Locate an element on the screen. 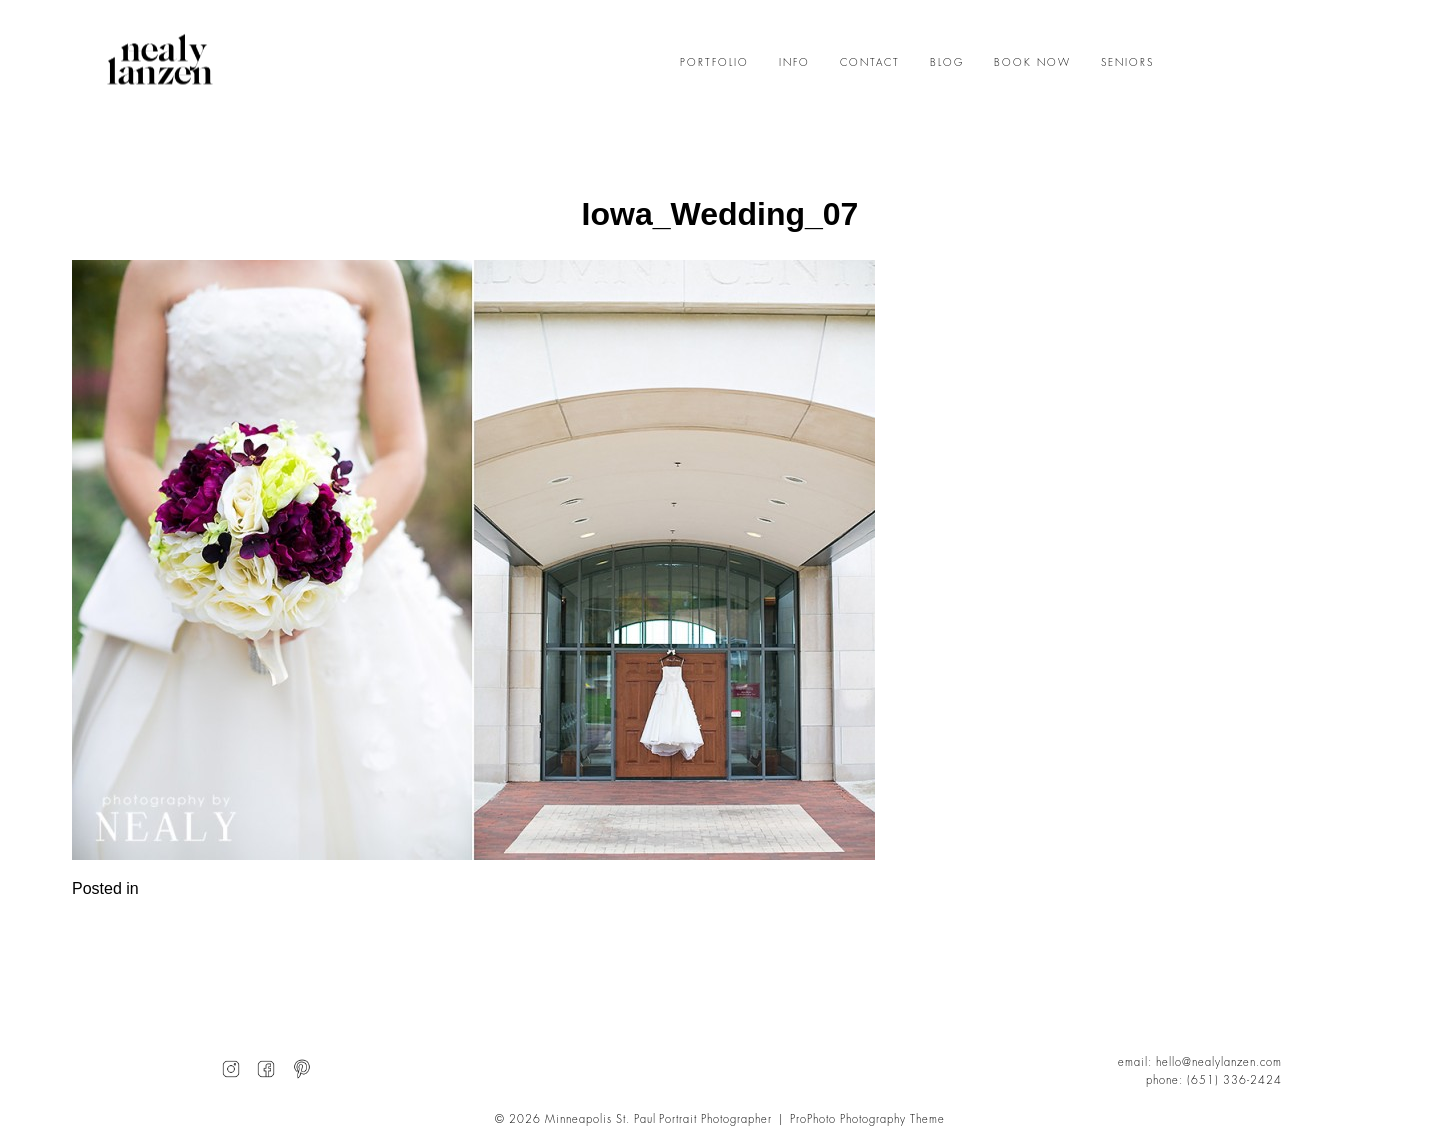 This screenshot has width=1440, height=1139. BOOK NOW is located at coordinates (1032, 63).